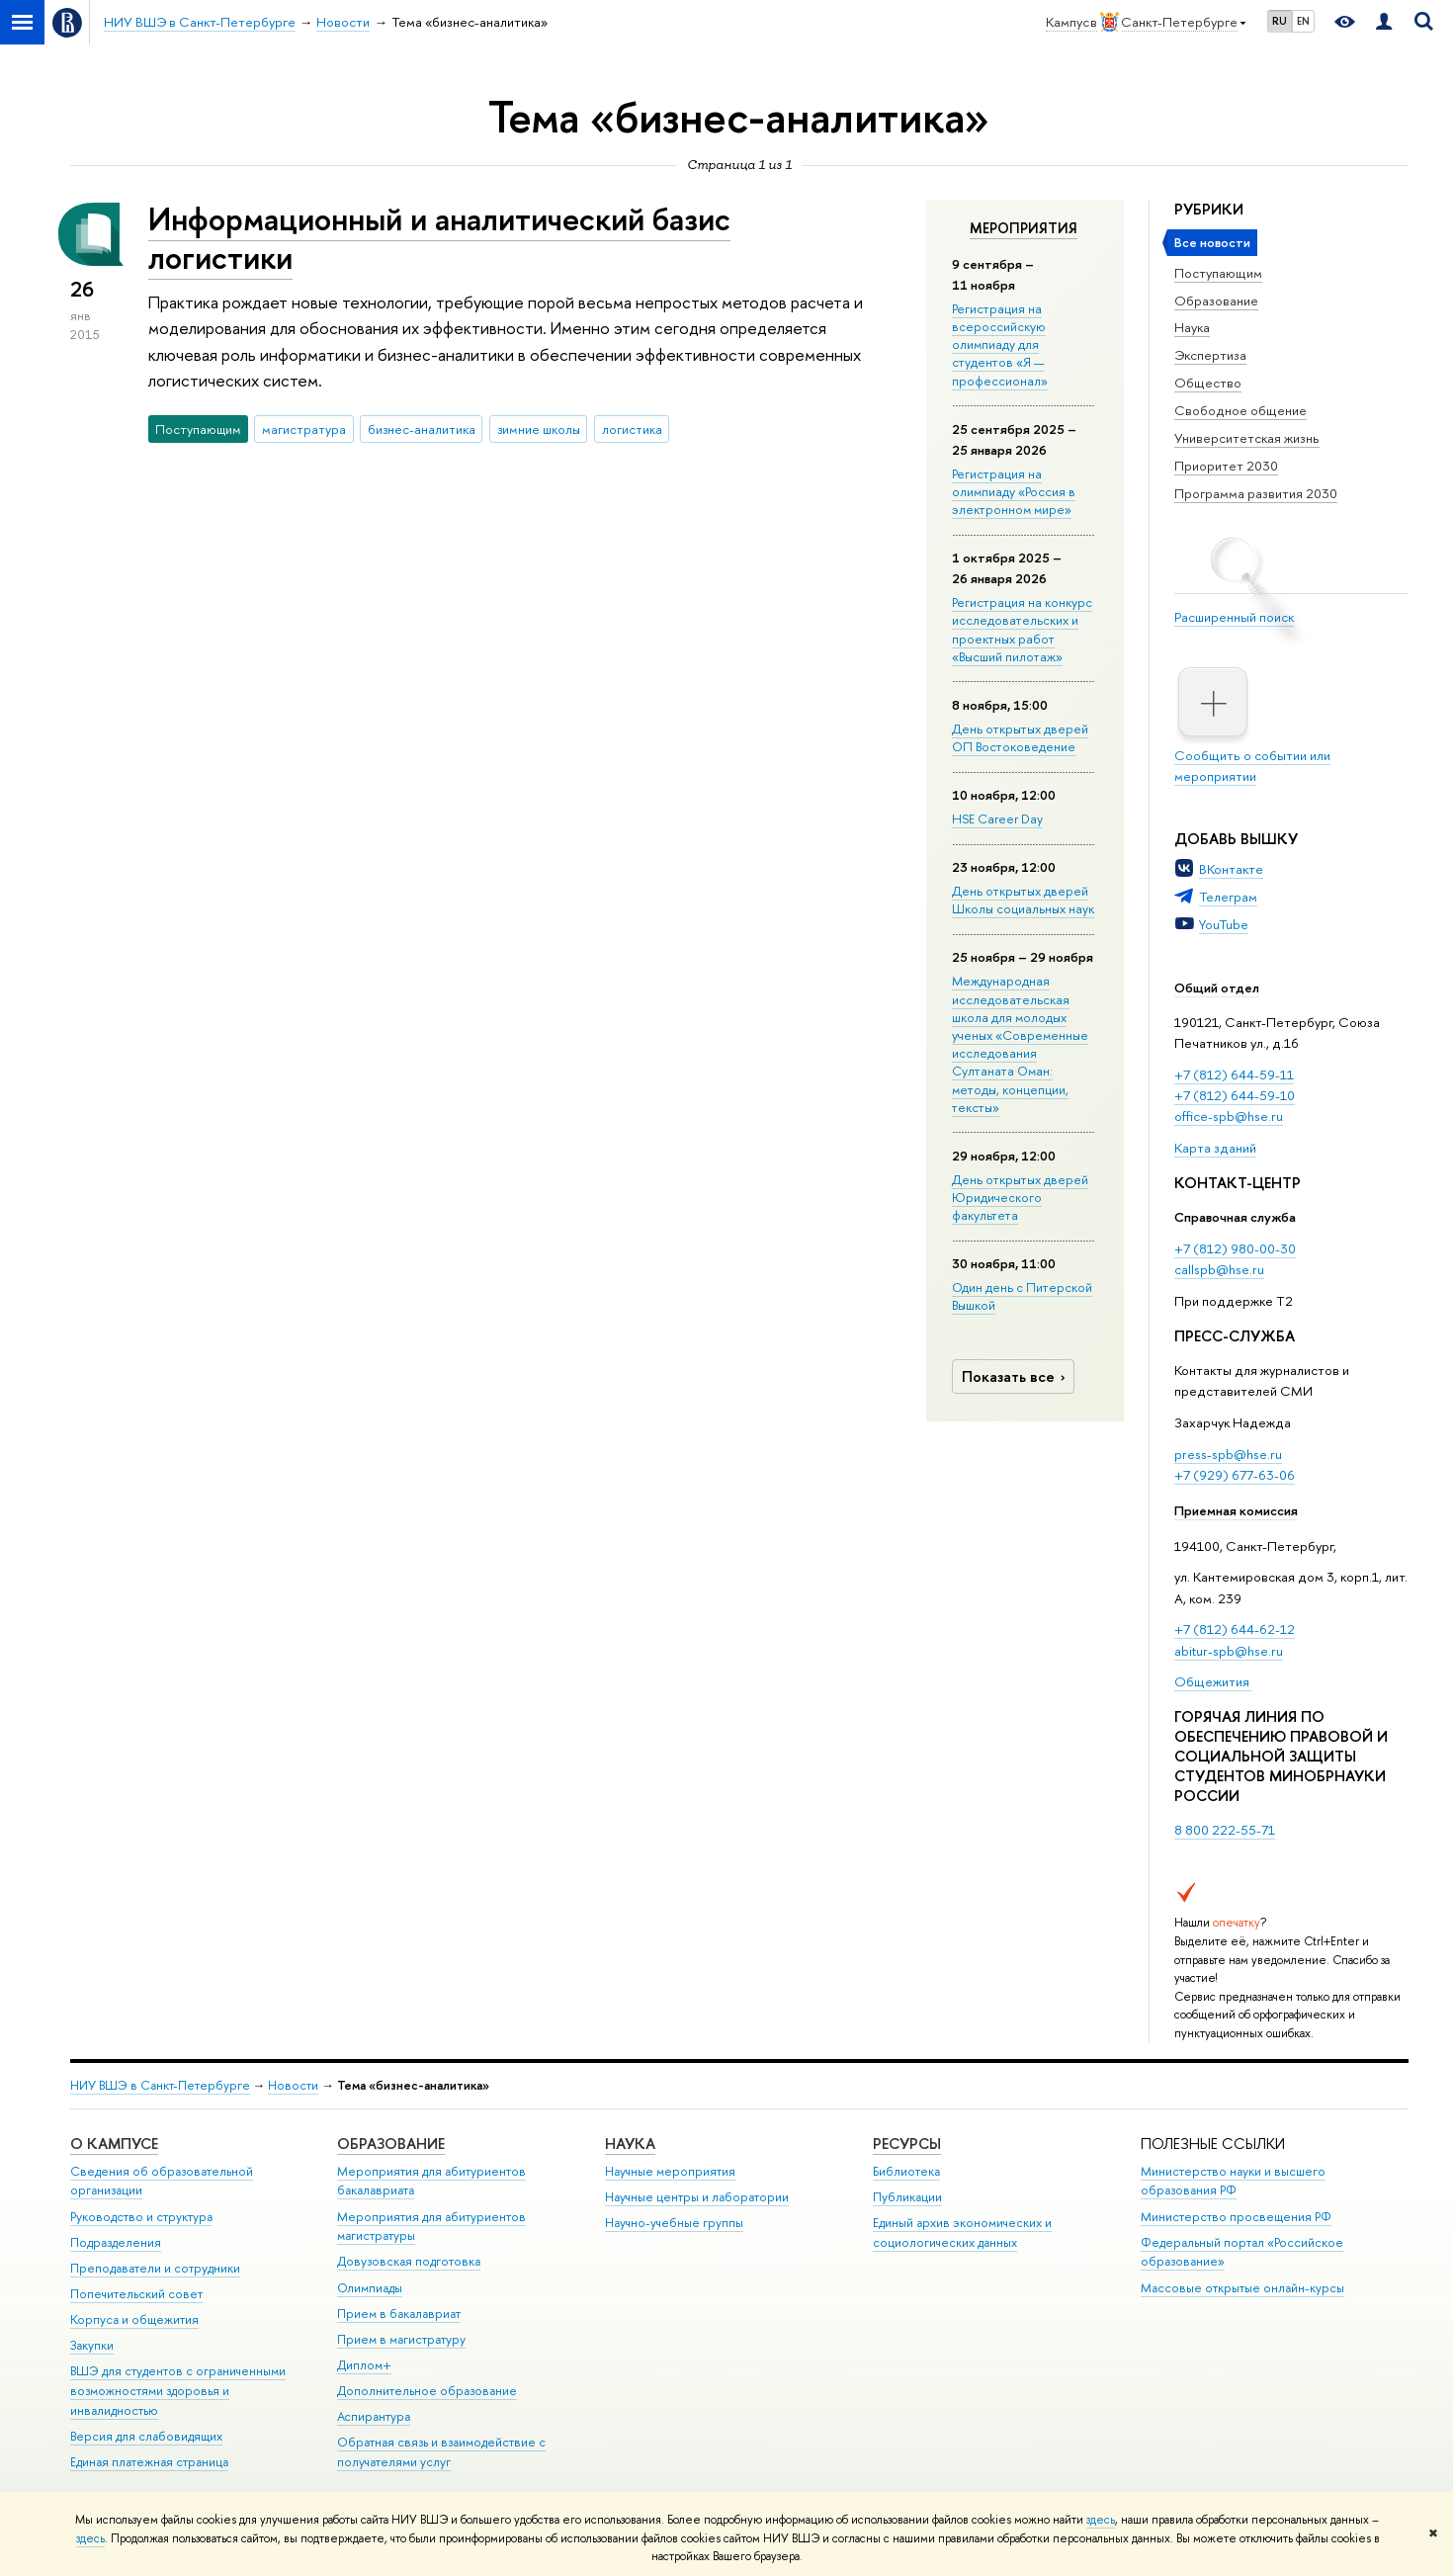  What do you see at coordinates (304, 429) in the screenshot?
I see `магистратура` at bounding box center [304, 429].